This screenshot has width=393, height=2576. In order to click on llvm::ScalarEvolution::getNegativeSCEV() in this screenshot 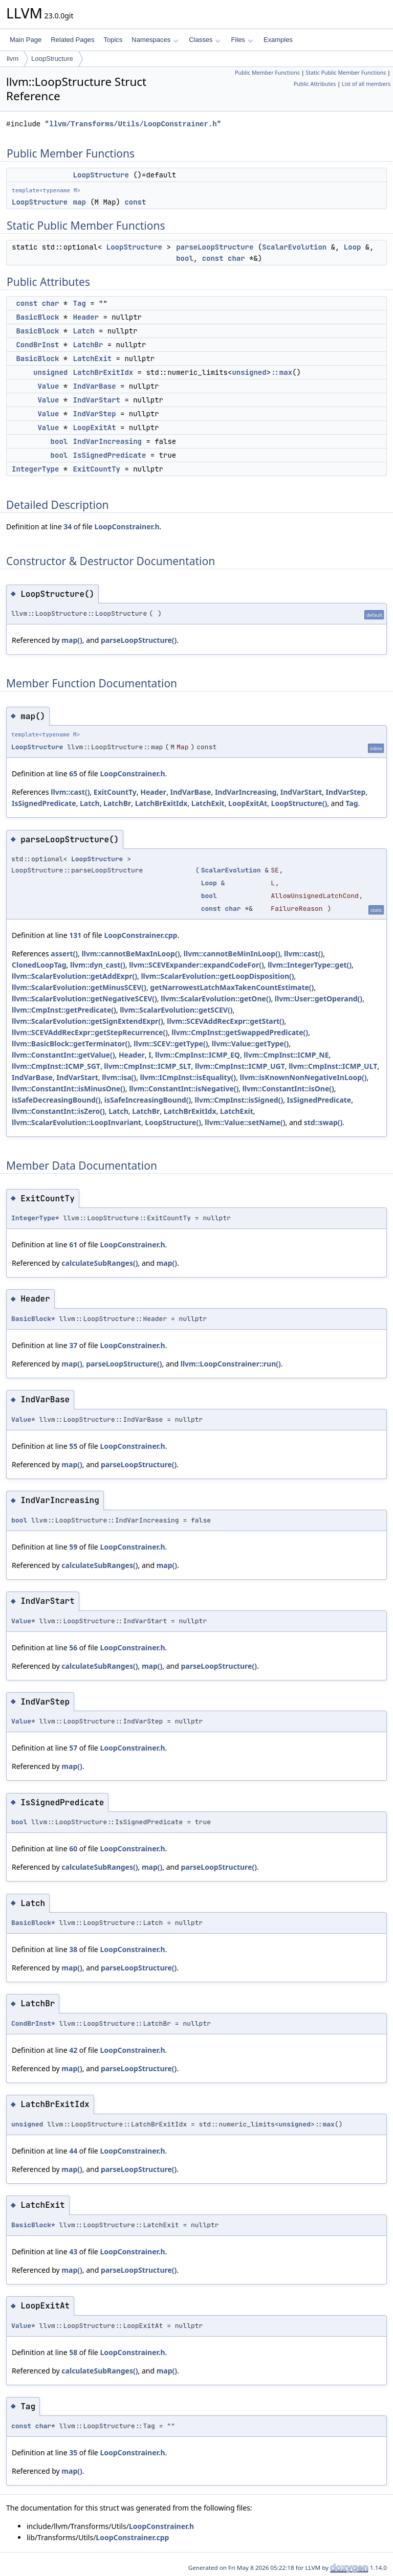, I will do `click(84, 998)`.